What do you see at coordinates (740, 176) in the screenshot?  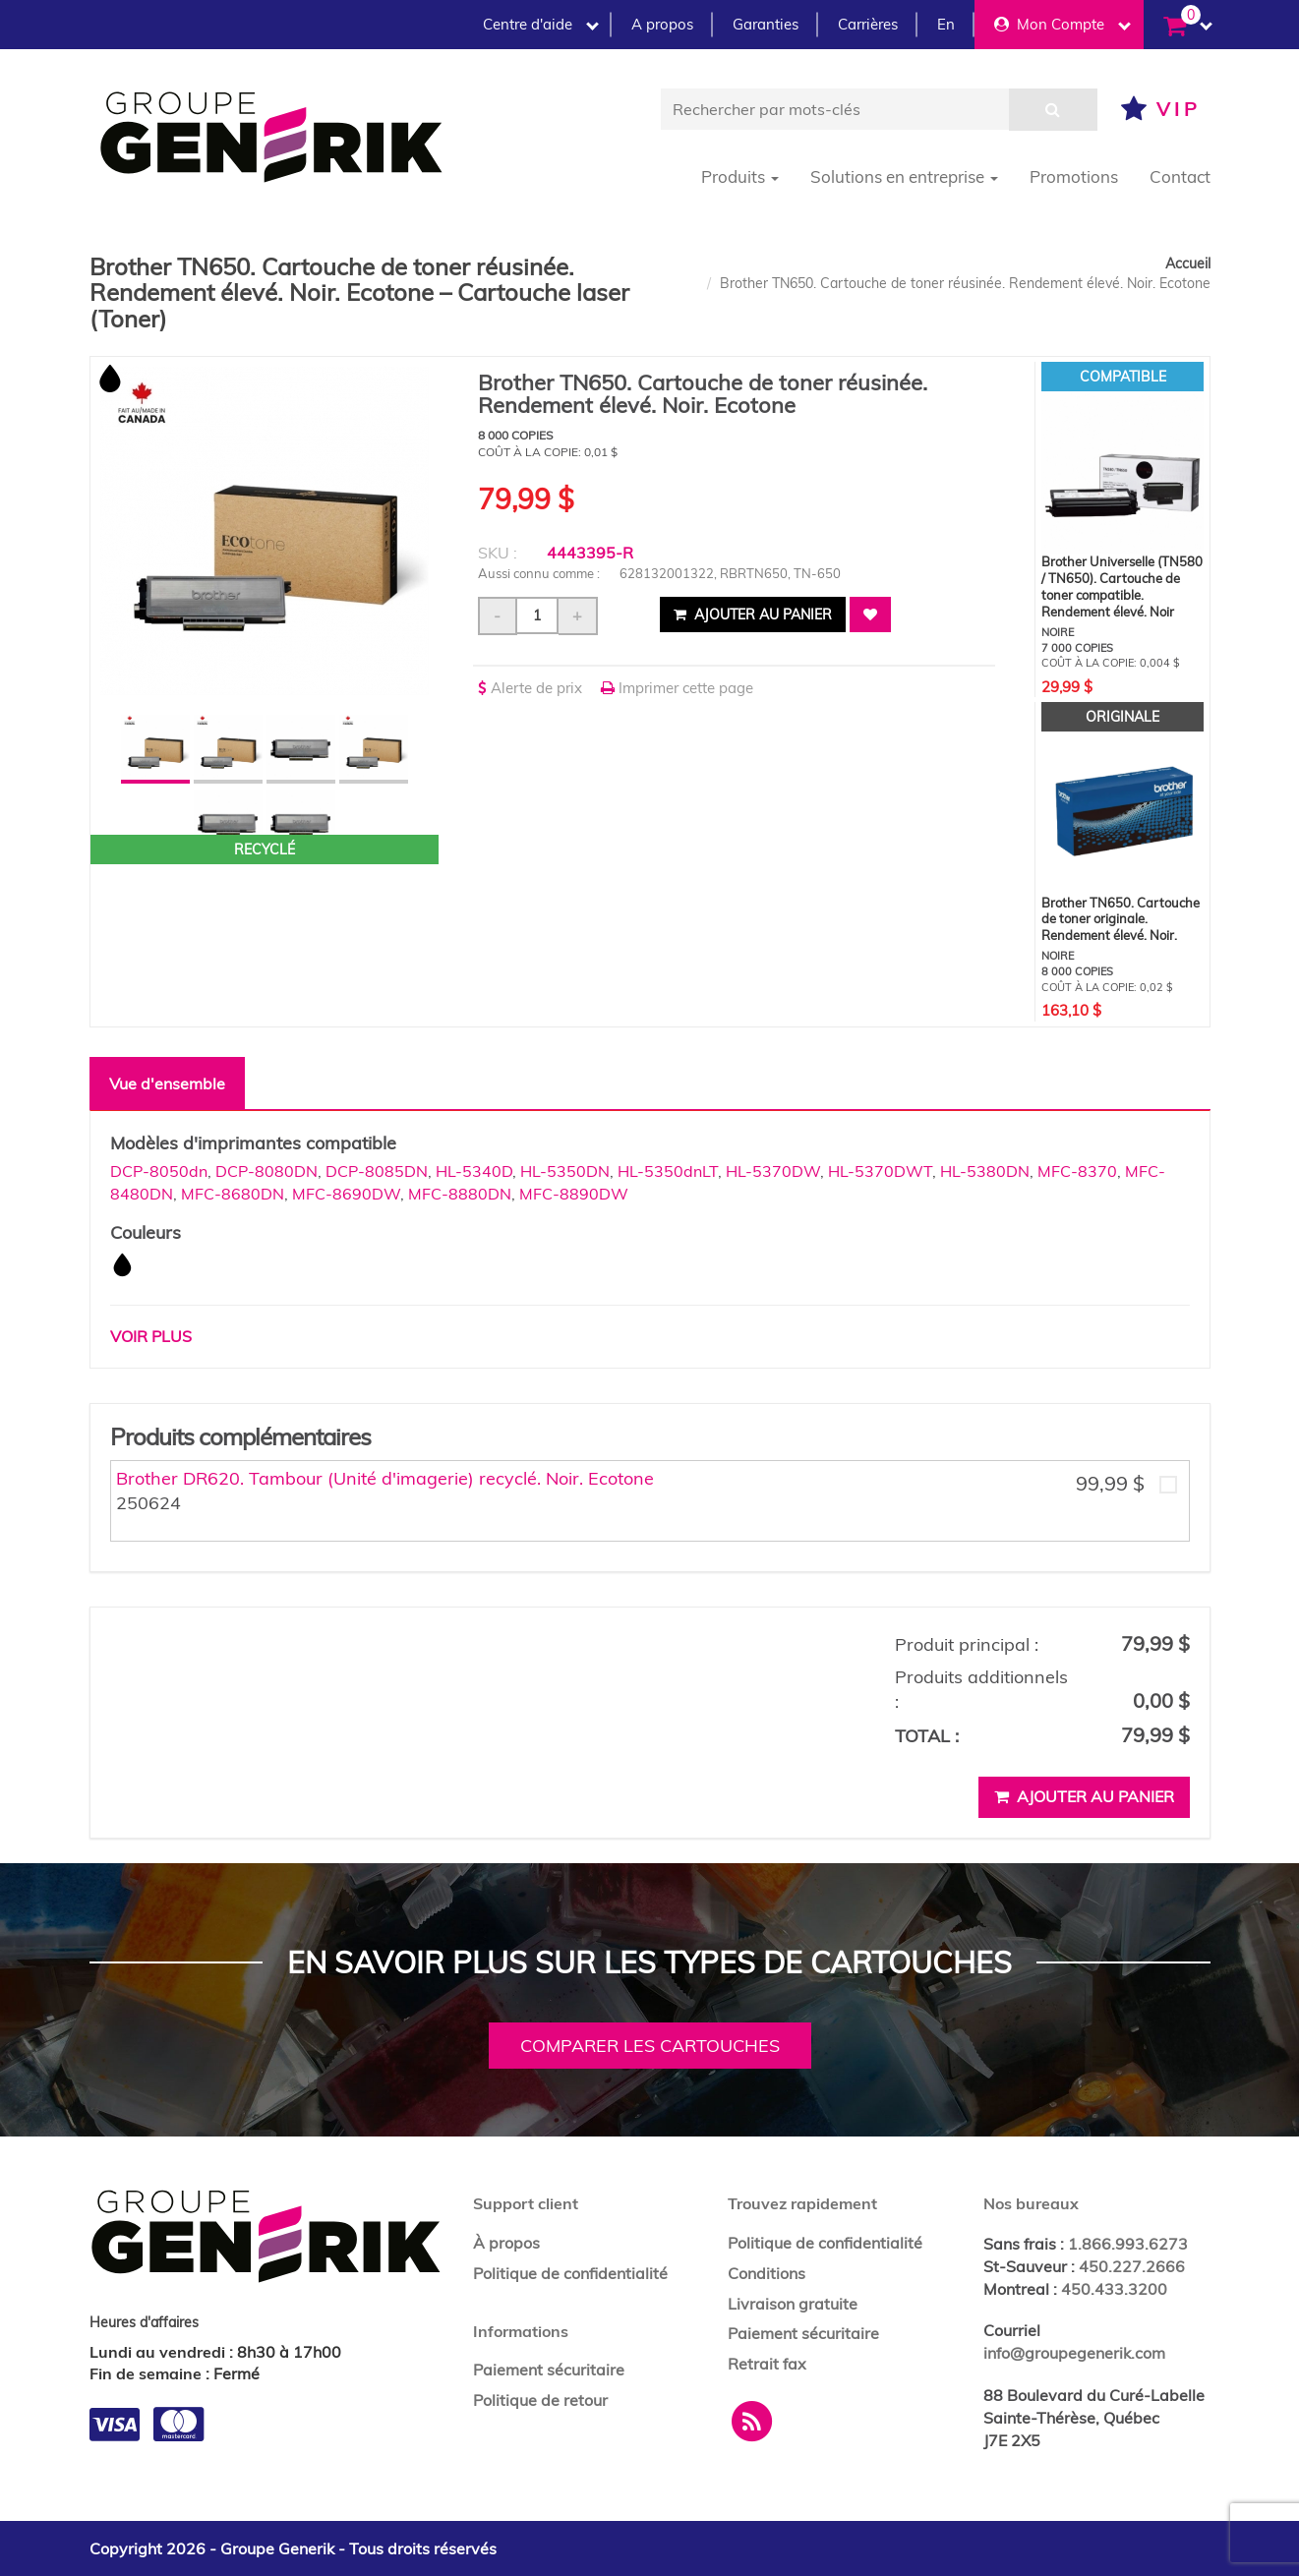 I see `Produits [button]` at bounding box center [740, 176].